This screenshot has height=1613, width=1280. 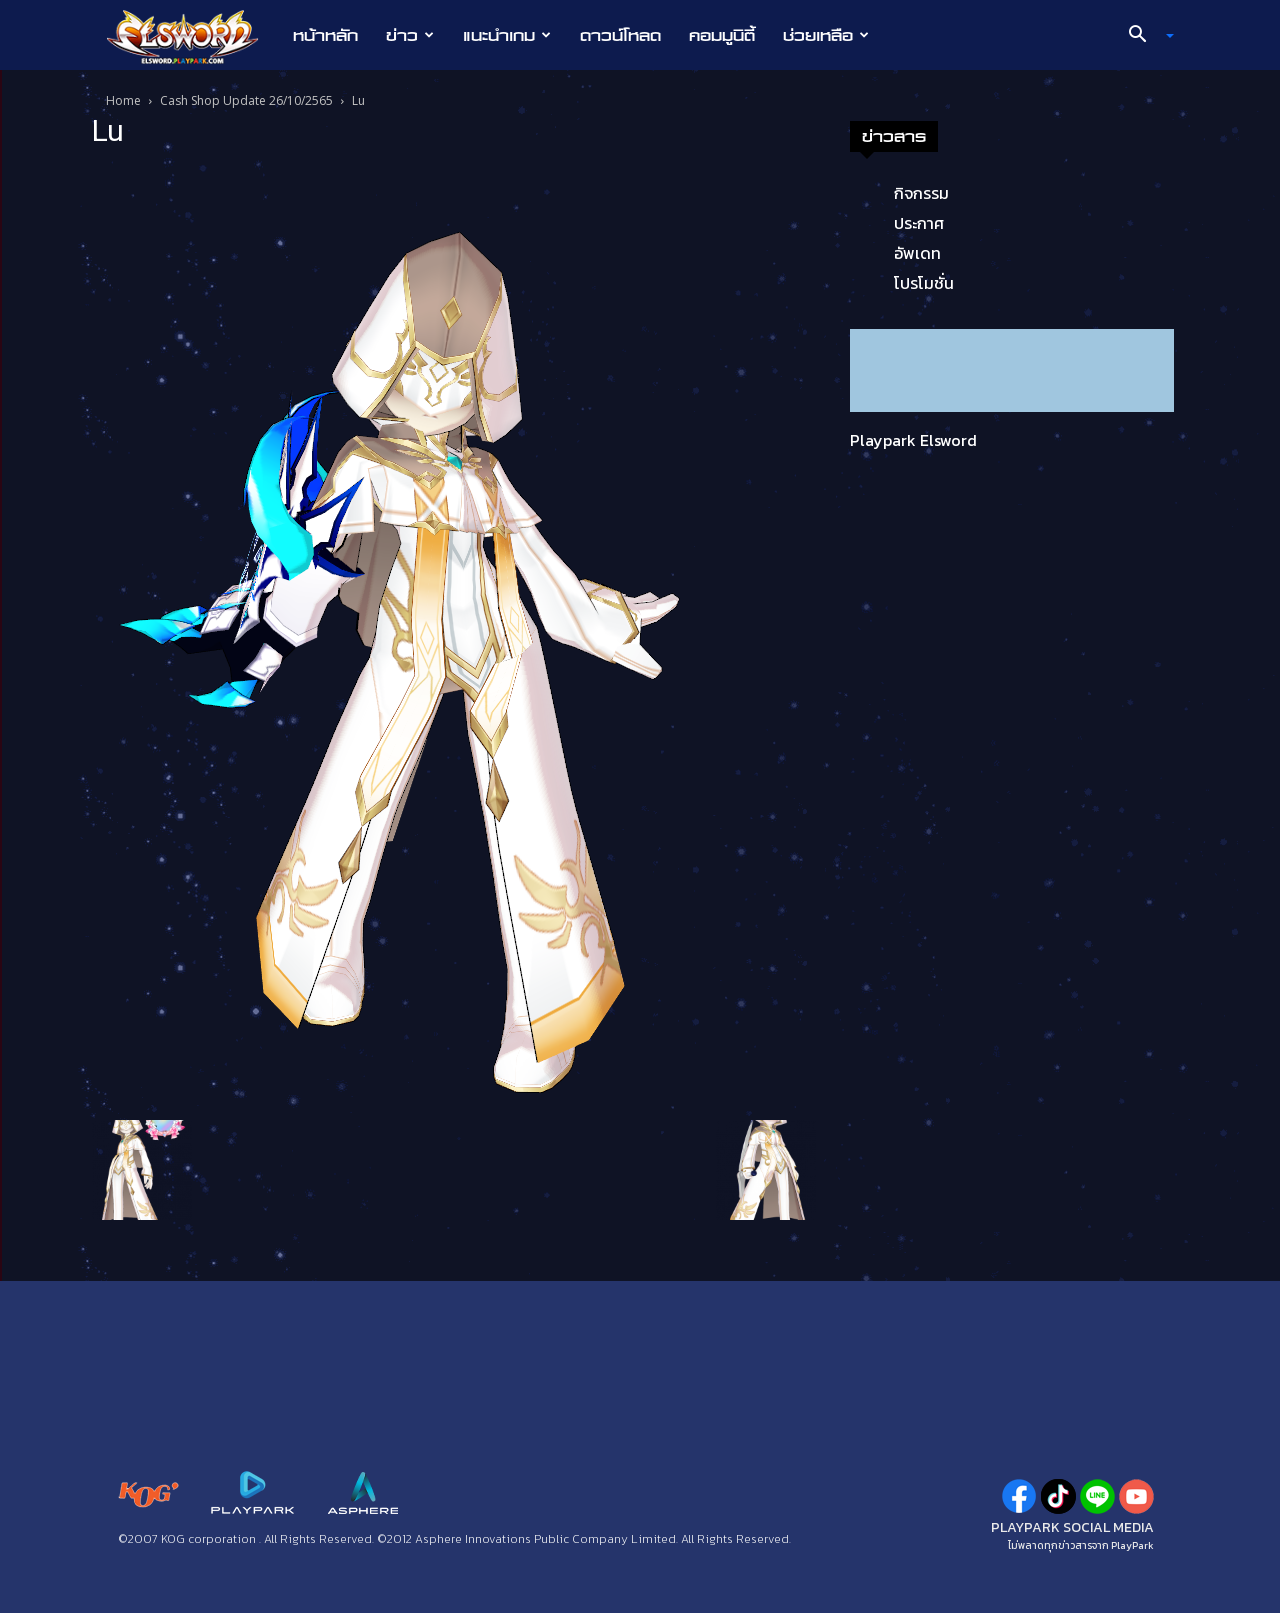 I want to click on Home, so click(x=123, y=100).